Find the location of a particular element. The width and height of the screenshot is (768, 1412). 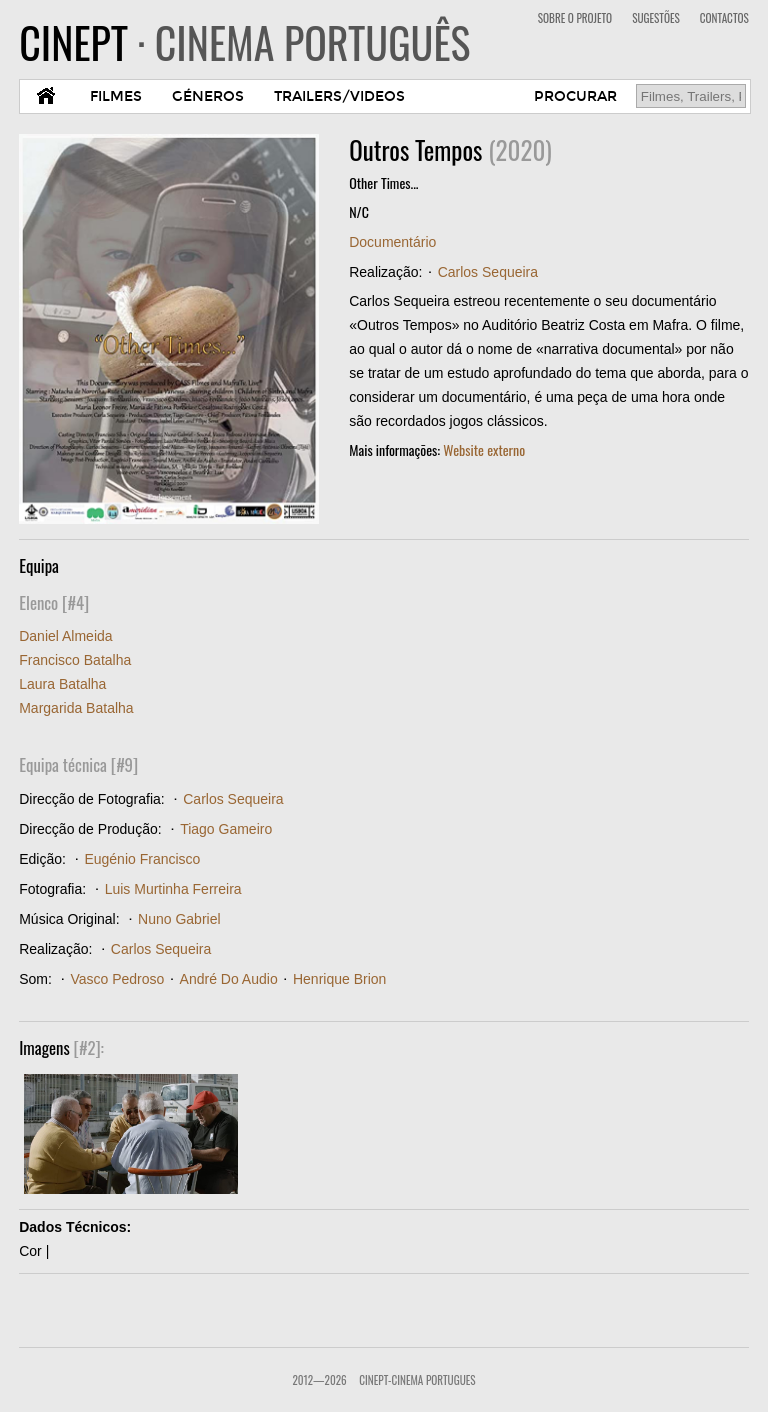

André Do Audio is located at coordinates (229, 979).